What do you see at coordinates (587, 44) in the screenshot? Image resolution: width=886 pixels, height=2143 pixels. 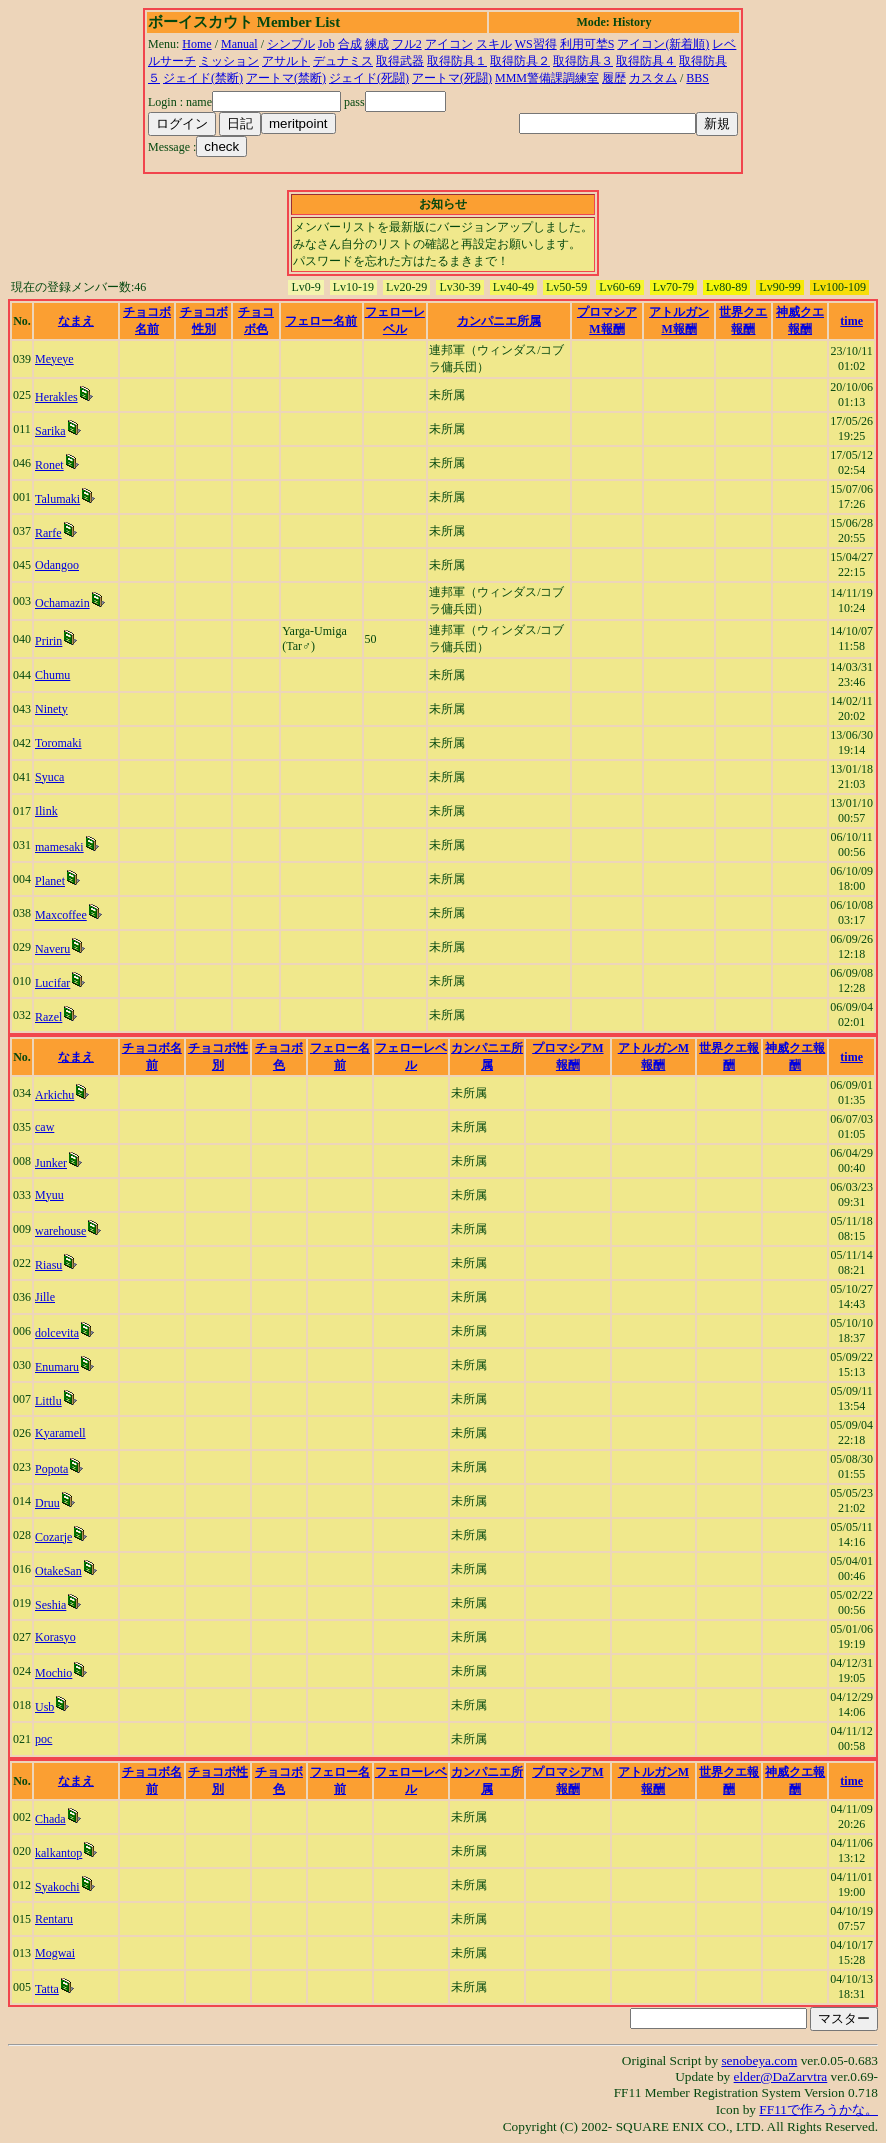 I see `利用可埜S` at bounding box center [587, 44].